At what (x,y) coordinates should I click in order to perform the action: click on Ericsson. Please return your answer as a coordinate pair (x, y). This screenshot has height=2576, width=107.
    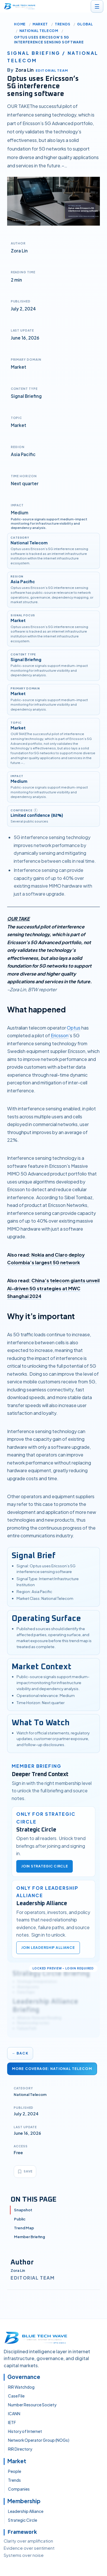
    Looking at the image, I should click on (59, 1035).